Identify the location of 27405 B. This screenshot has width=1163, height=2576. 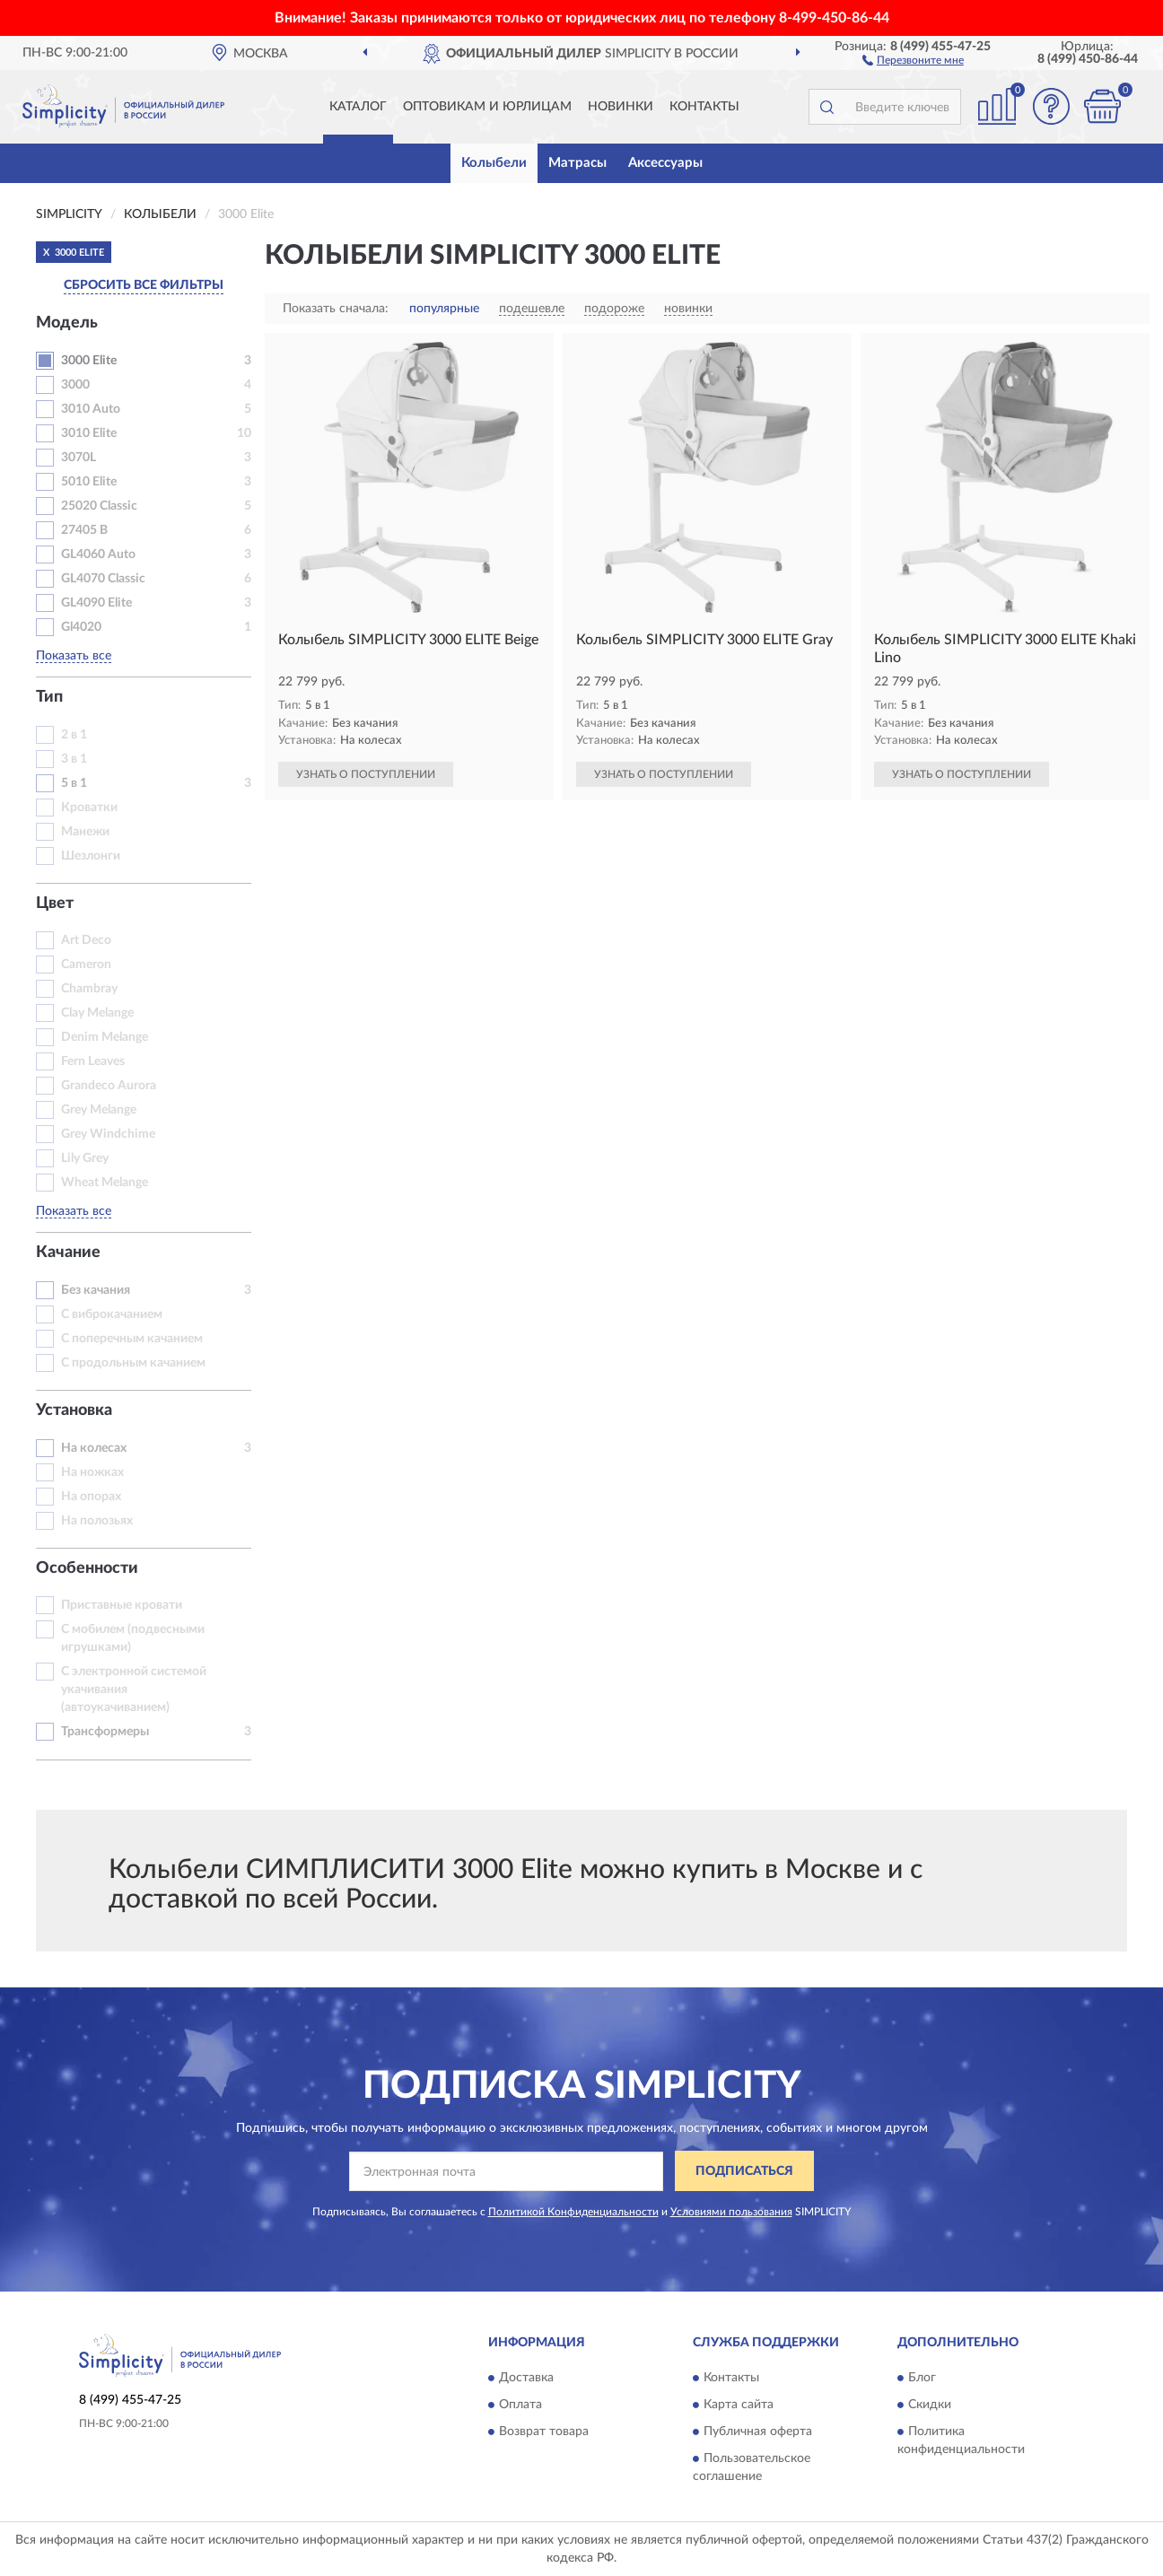
(84, 530).